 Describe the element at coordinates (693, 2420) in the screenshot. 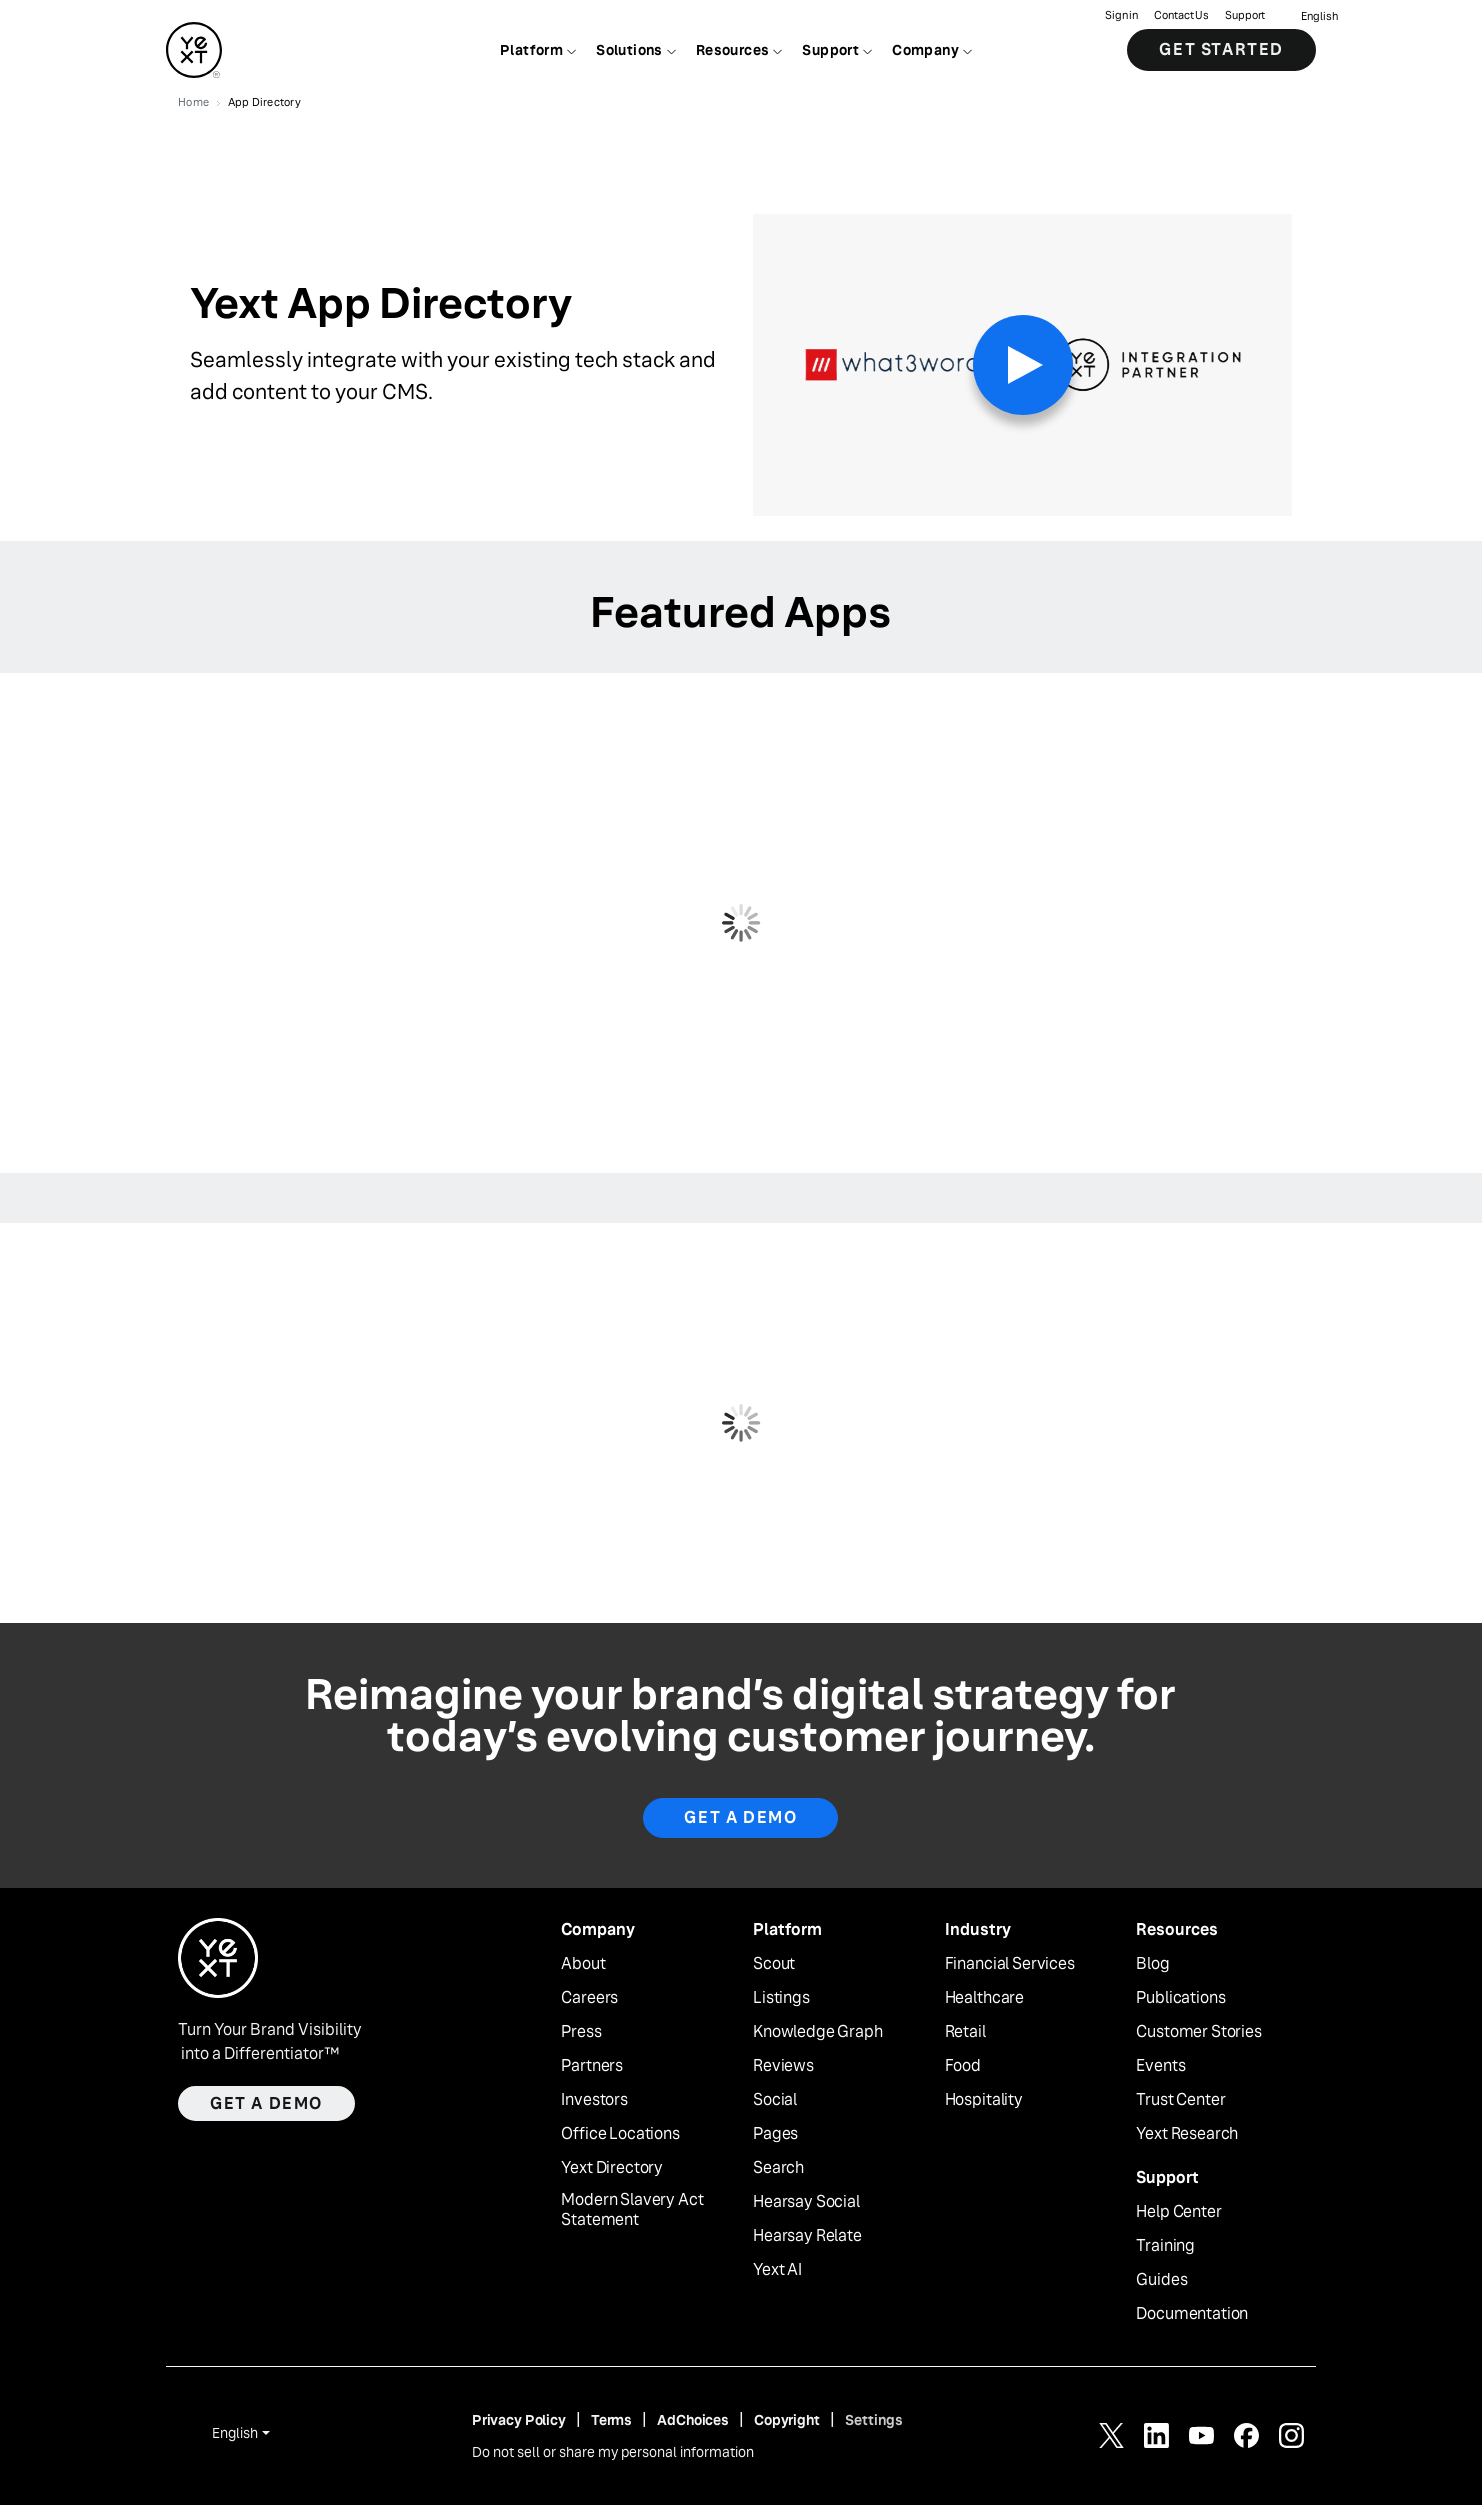

I see `AdChoices` at that location.